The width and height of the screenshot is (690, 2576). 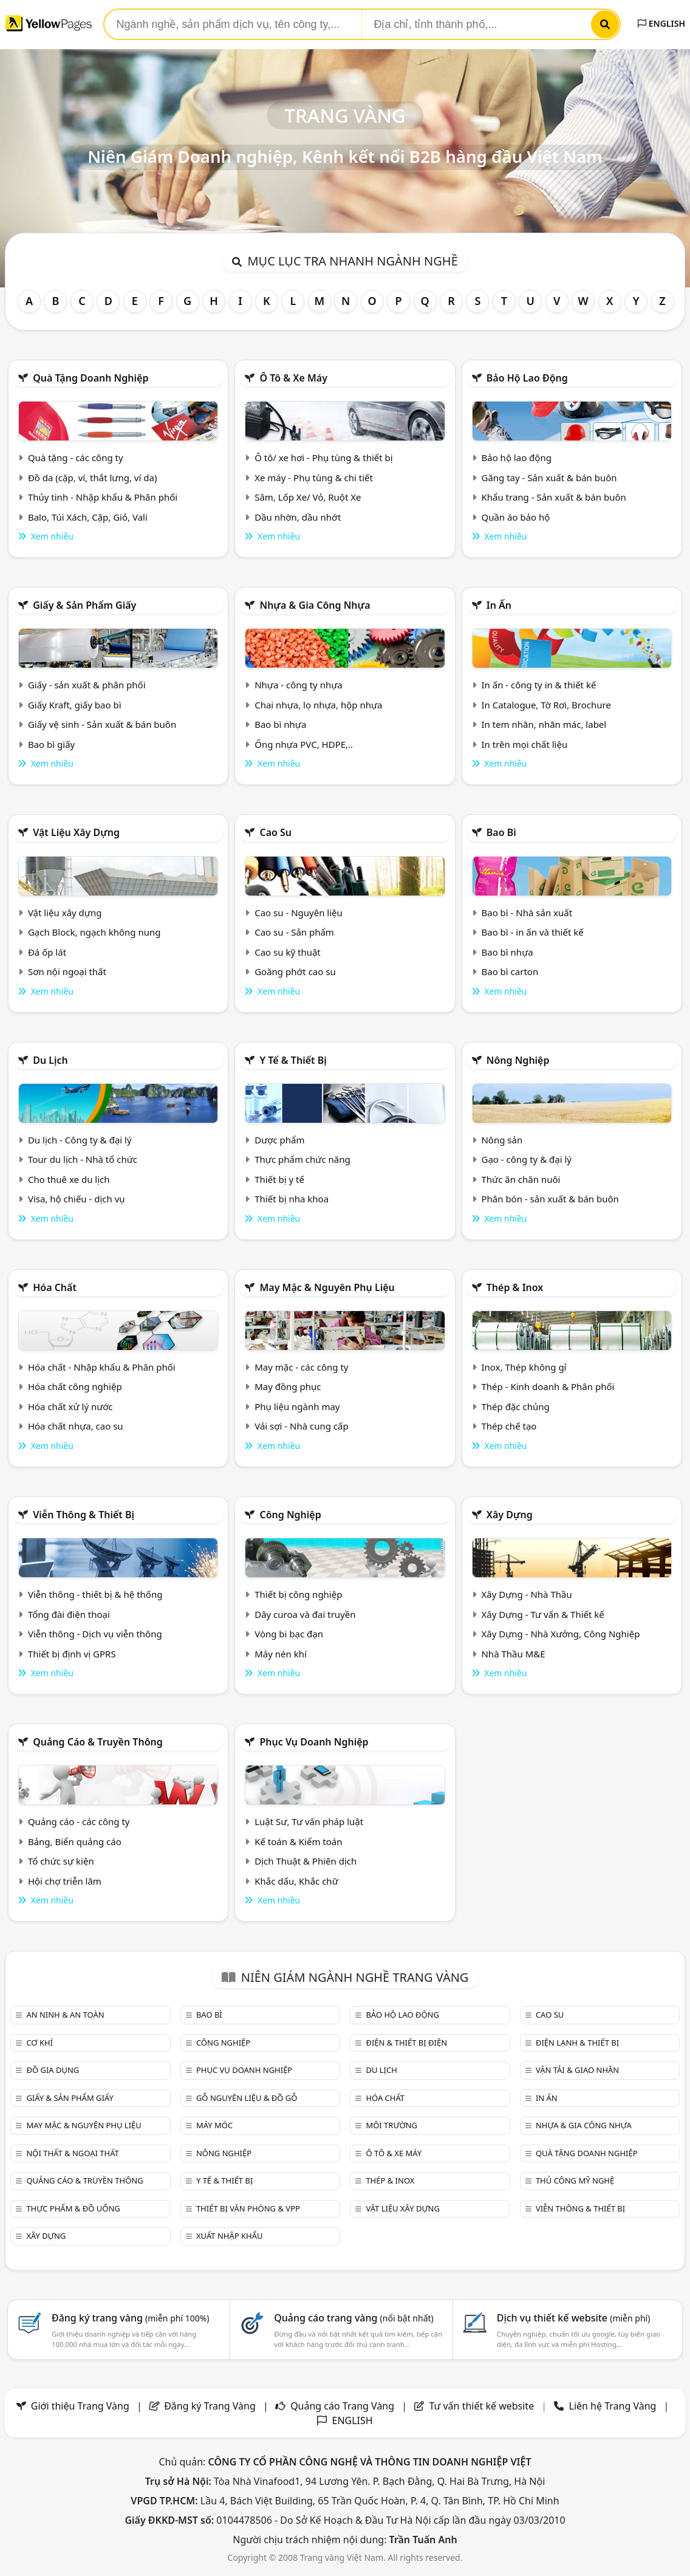 I want to click on May đồng phục, so click(x=287, y=1386).